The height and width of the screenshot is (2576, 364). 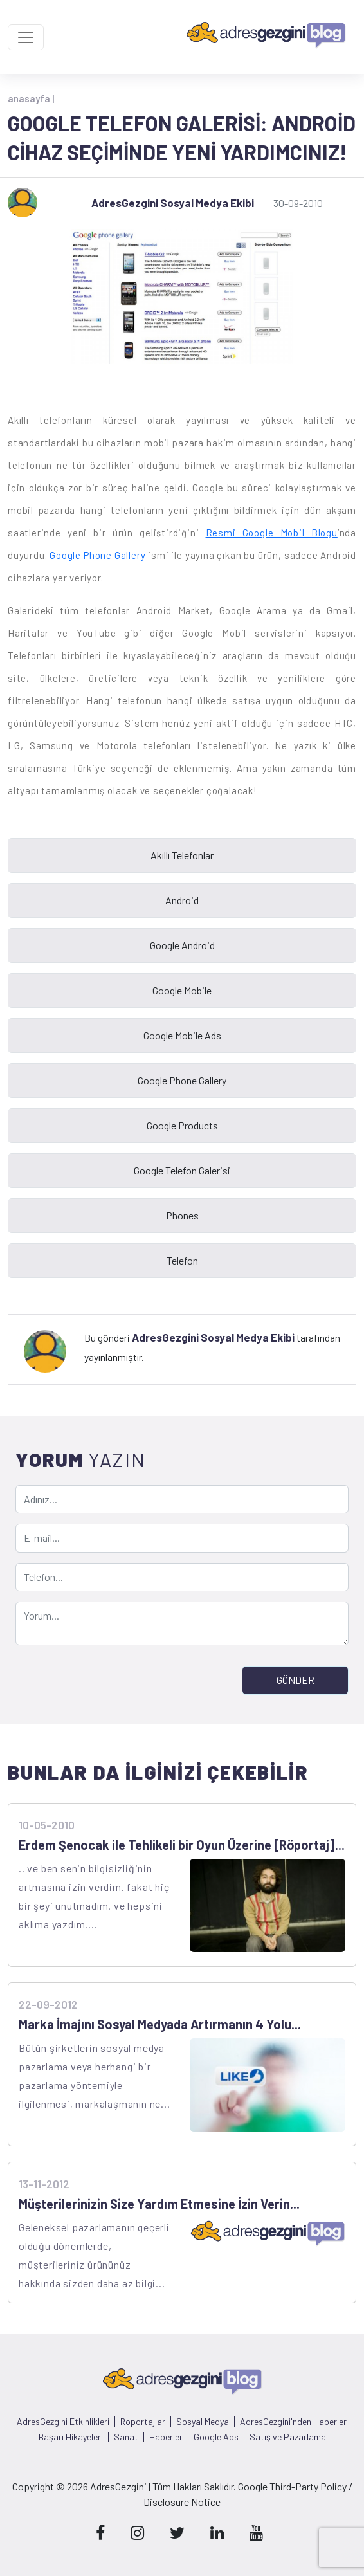 What do you see at coordinates (97, 555) in the screenshot?
I see `Google Phone Gallery` at bounding box center [97, 555].